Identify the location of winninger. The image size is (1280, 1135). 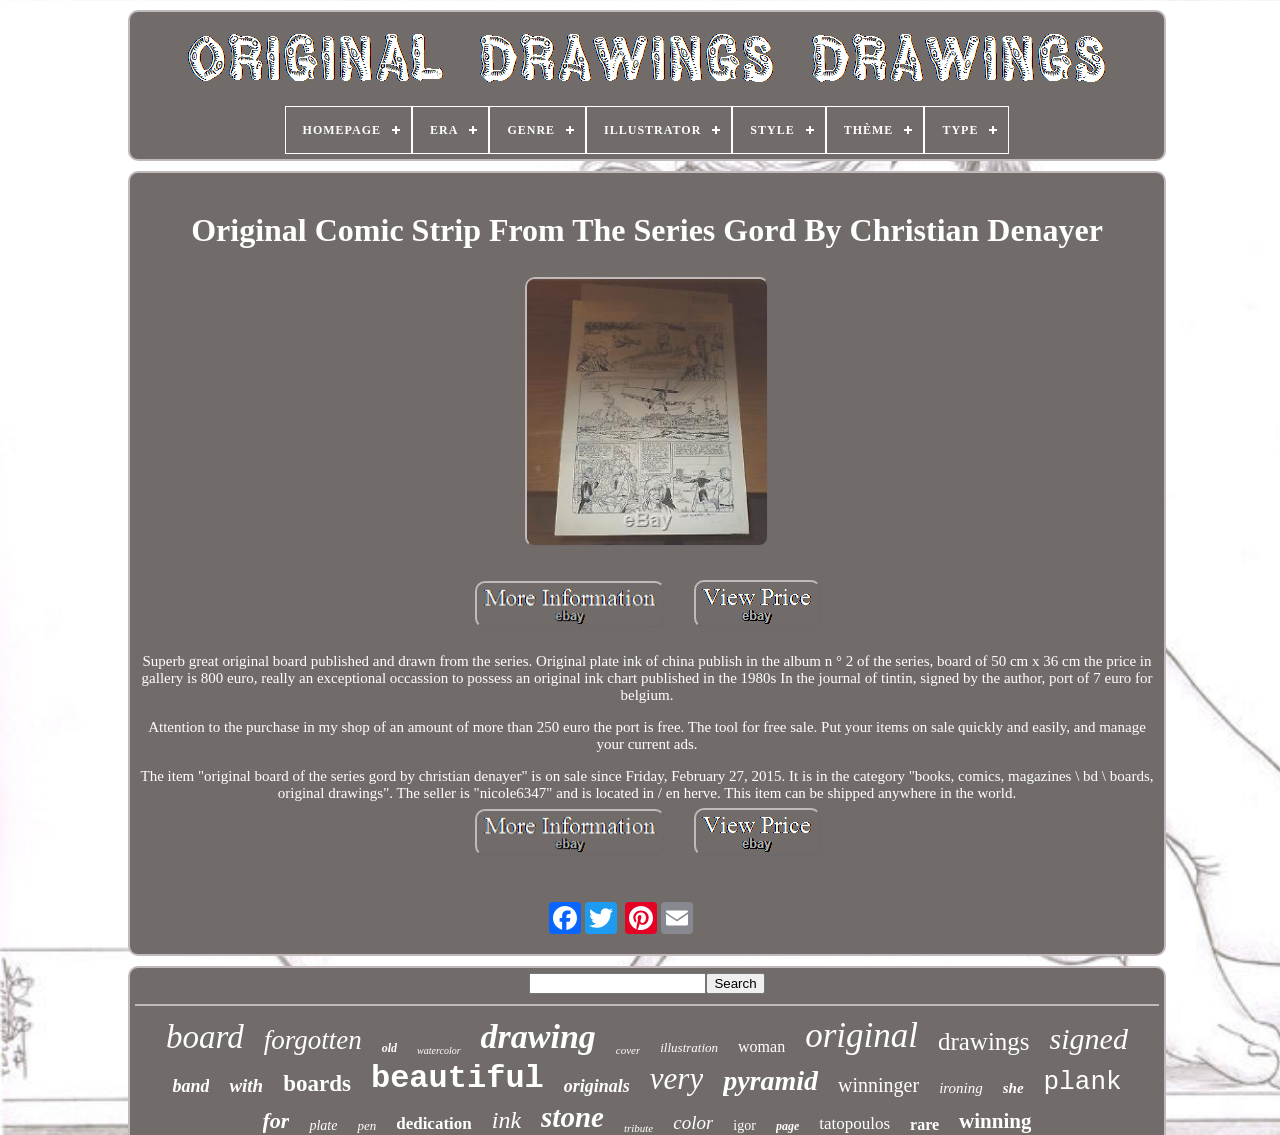
(878, 1085).